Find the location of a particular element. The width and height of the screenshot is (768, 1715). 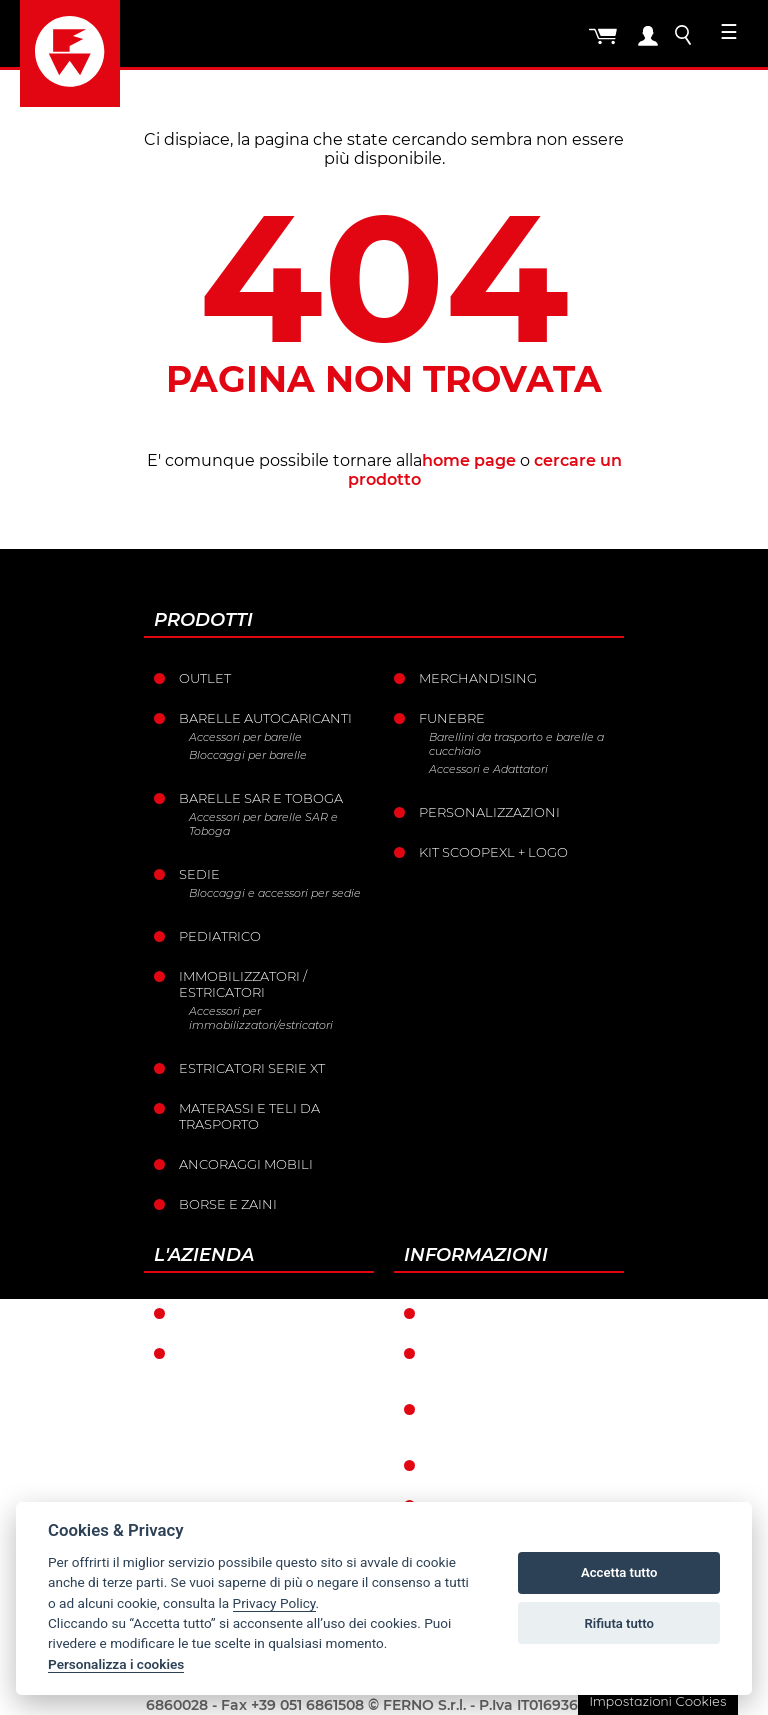

Barelle Autocaricanti is located at coordinates (265, 718).